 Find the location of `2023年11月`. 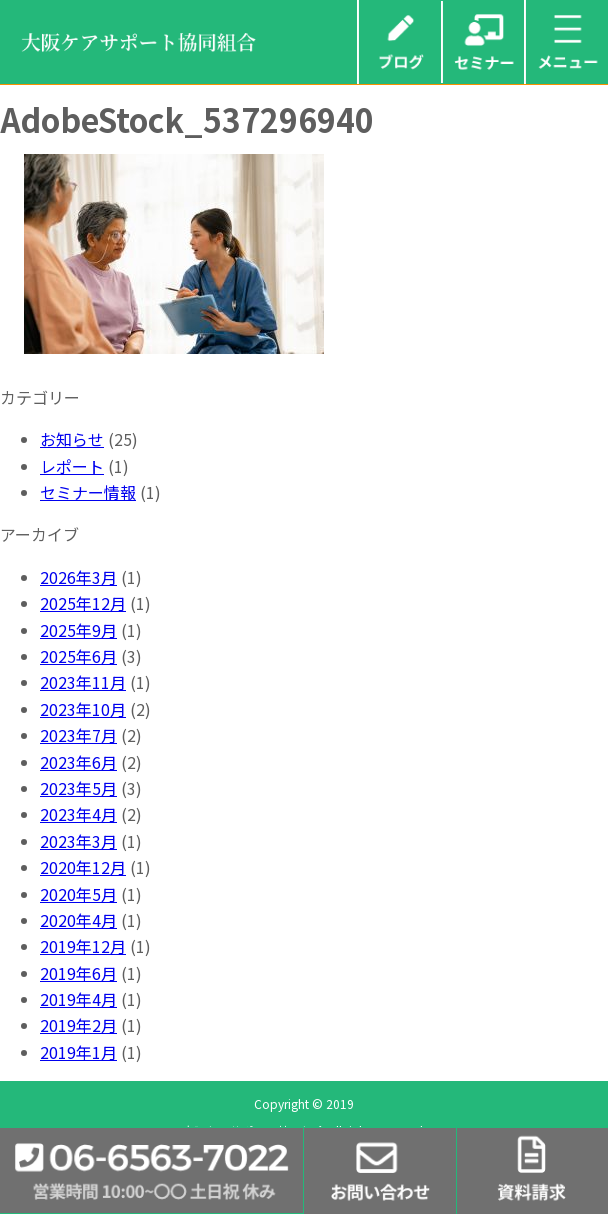

2023年11月 is located at coordinates (83, 682).